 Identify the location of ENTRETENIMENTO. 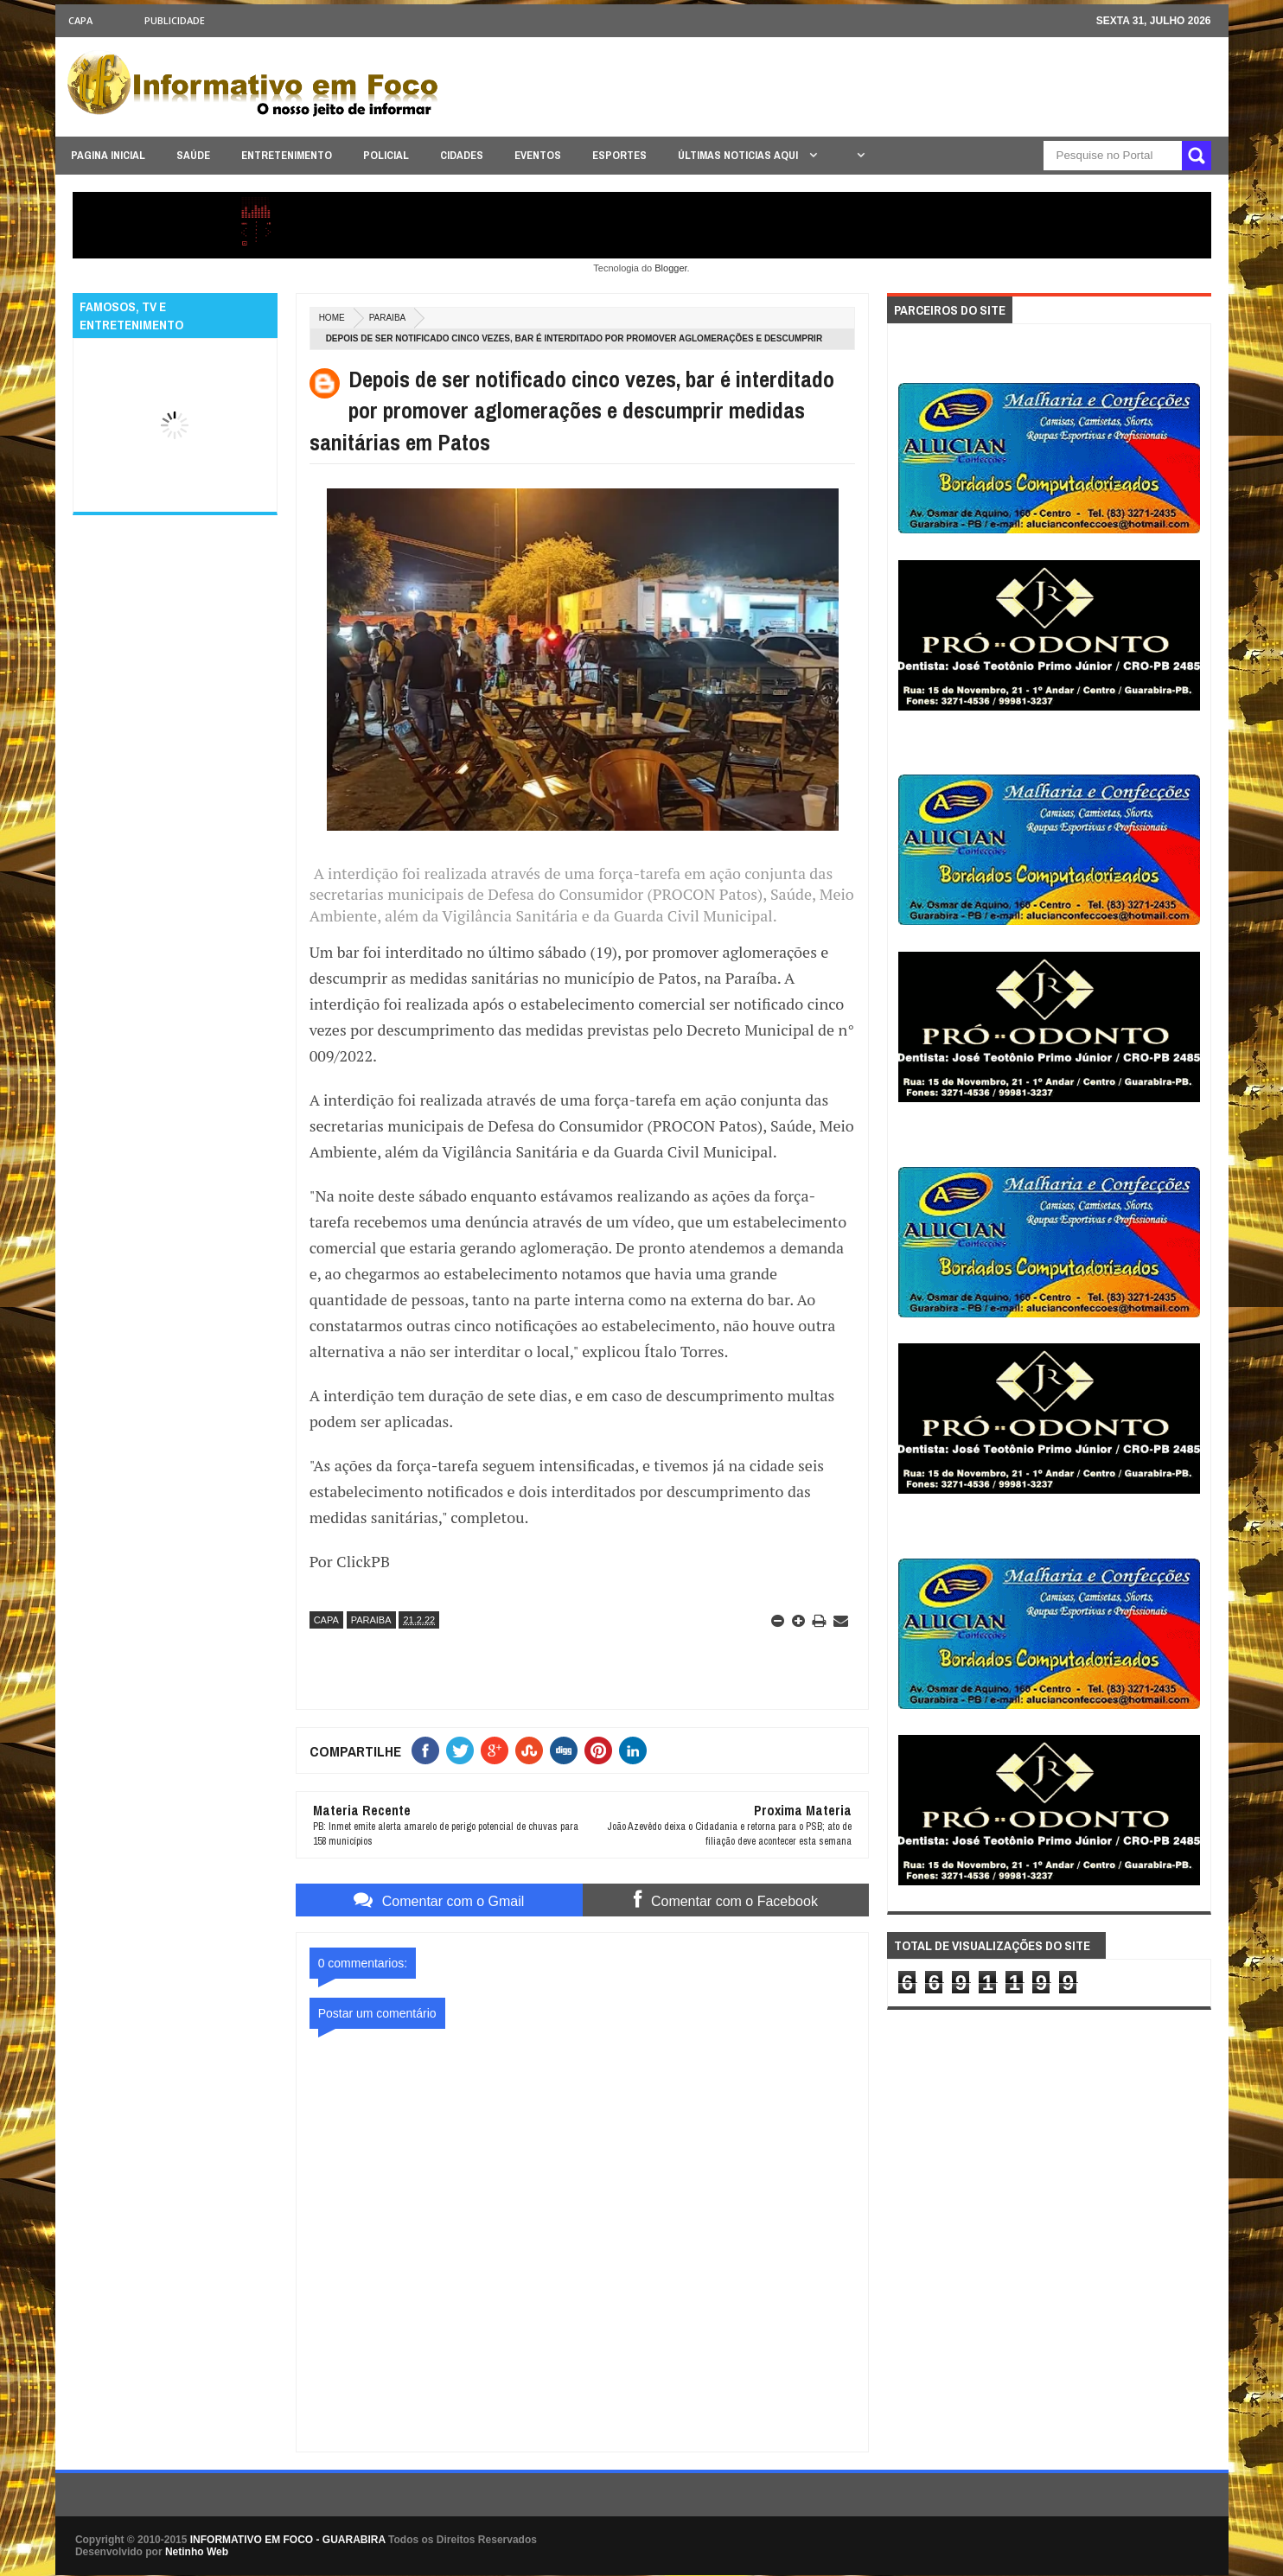
(286, 155).